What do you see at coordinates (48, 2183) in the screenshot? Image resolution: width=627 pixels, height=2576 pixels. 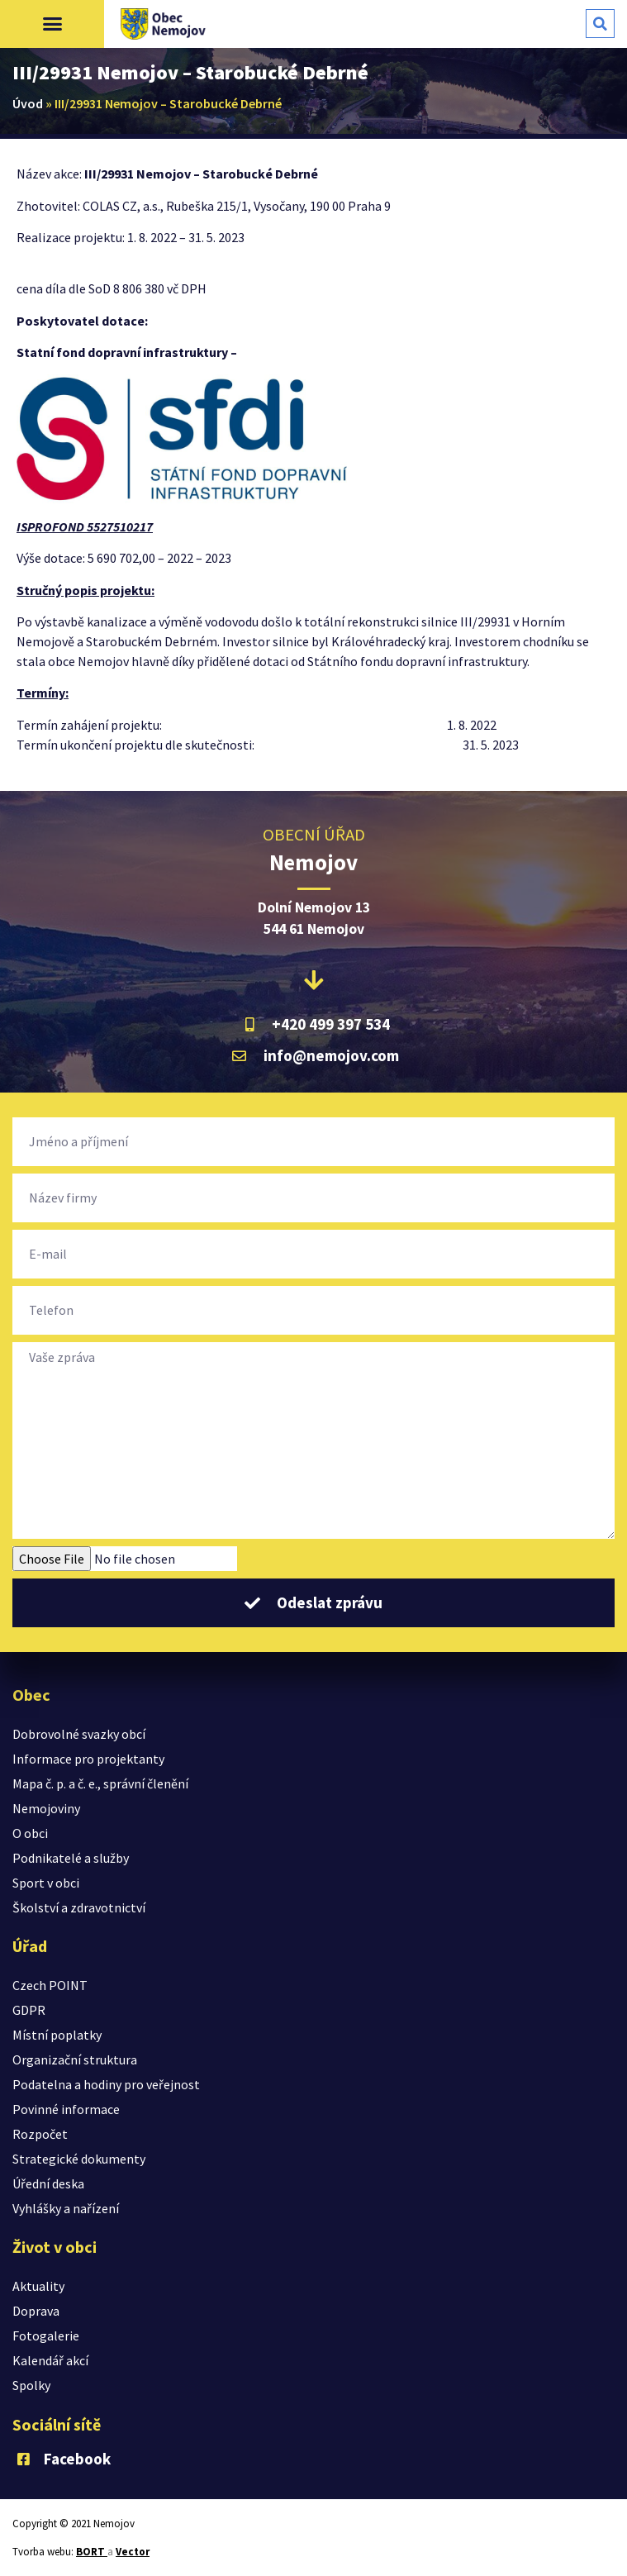 I see `Úřední deska` at bounding box center [48, 2183].